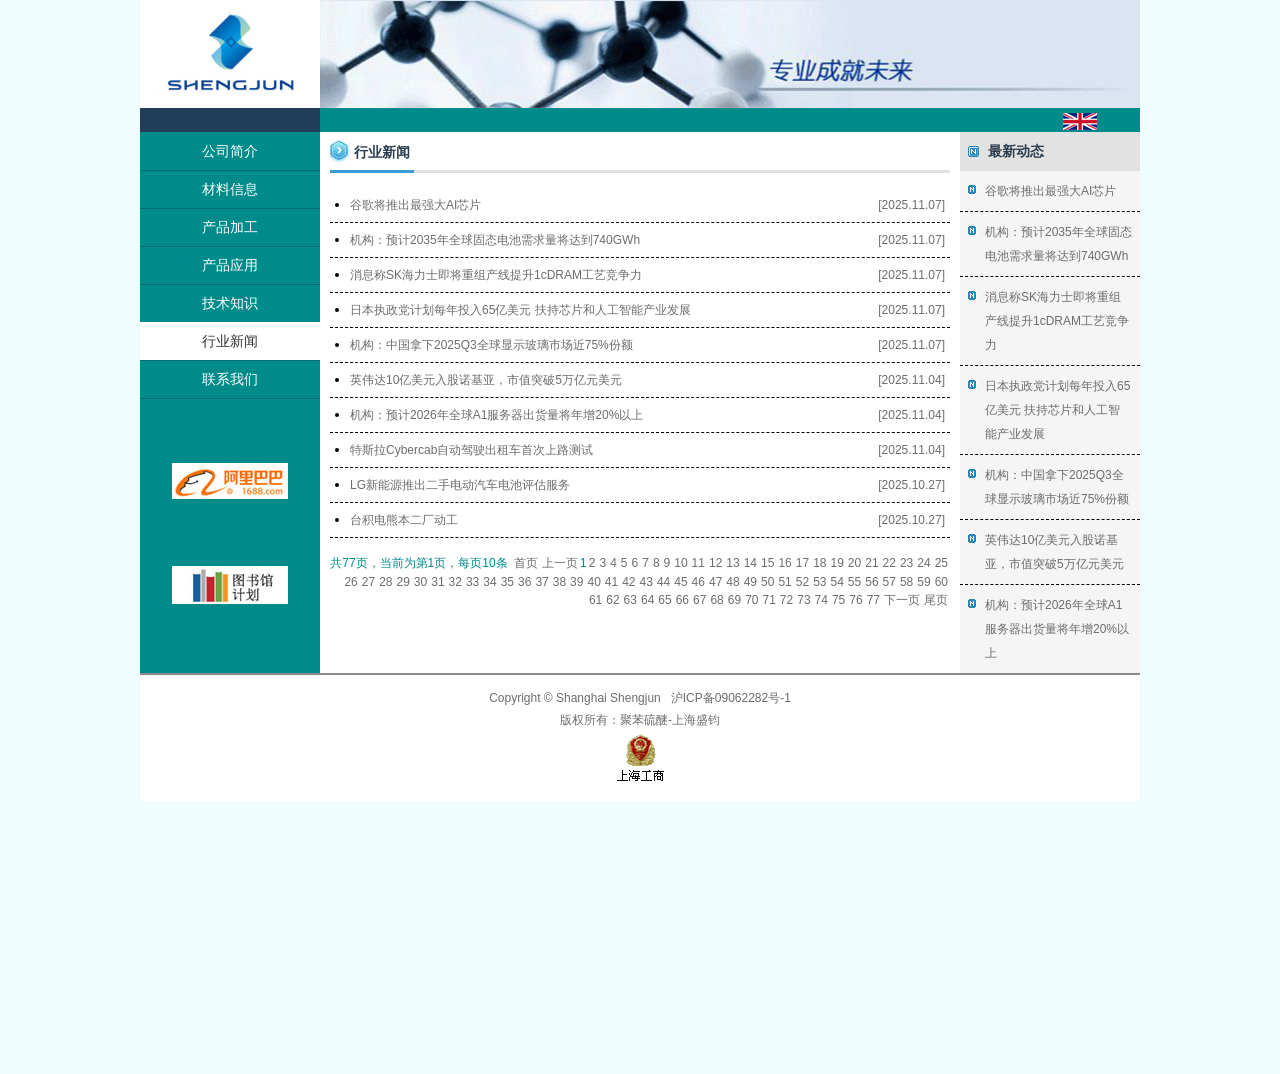 This screenshot has height=1074, width=1280. Describe the element at coordinates (854, 563) in the screenshot. I see `20` at that location.